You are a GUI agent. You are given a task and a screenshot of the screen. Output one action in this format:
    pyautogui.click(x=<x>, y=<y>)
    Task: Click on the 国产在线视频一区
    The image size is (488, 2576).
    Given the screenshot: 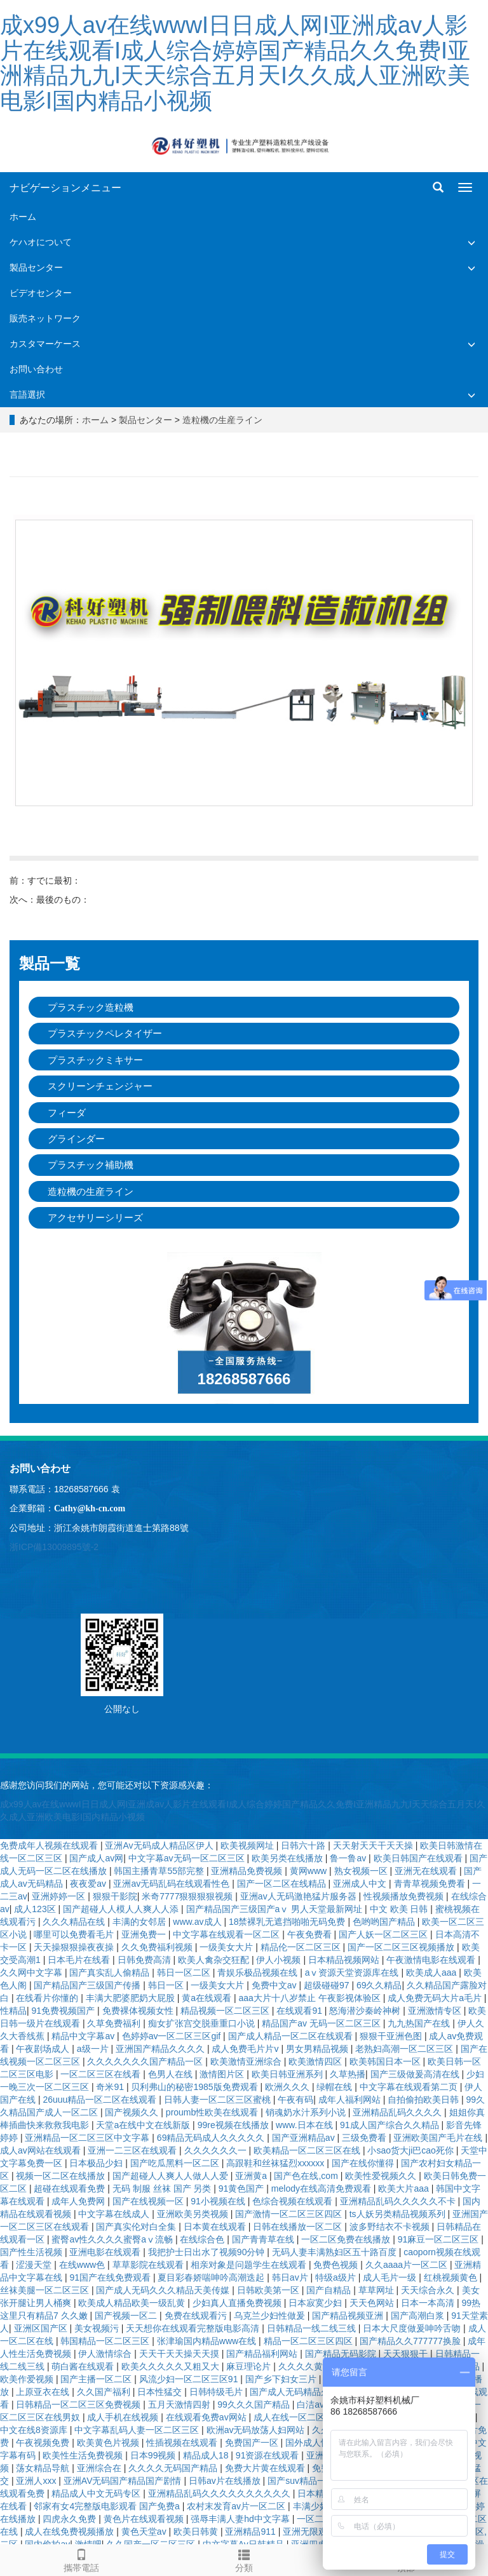 What is the action you would take?
    pyautogui.click(x=149, y=2201)
    